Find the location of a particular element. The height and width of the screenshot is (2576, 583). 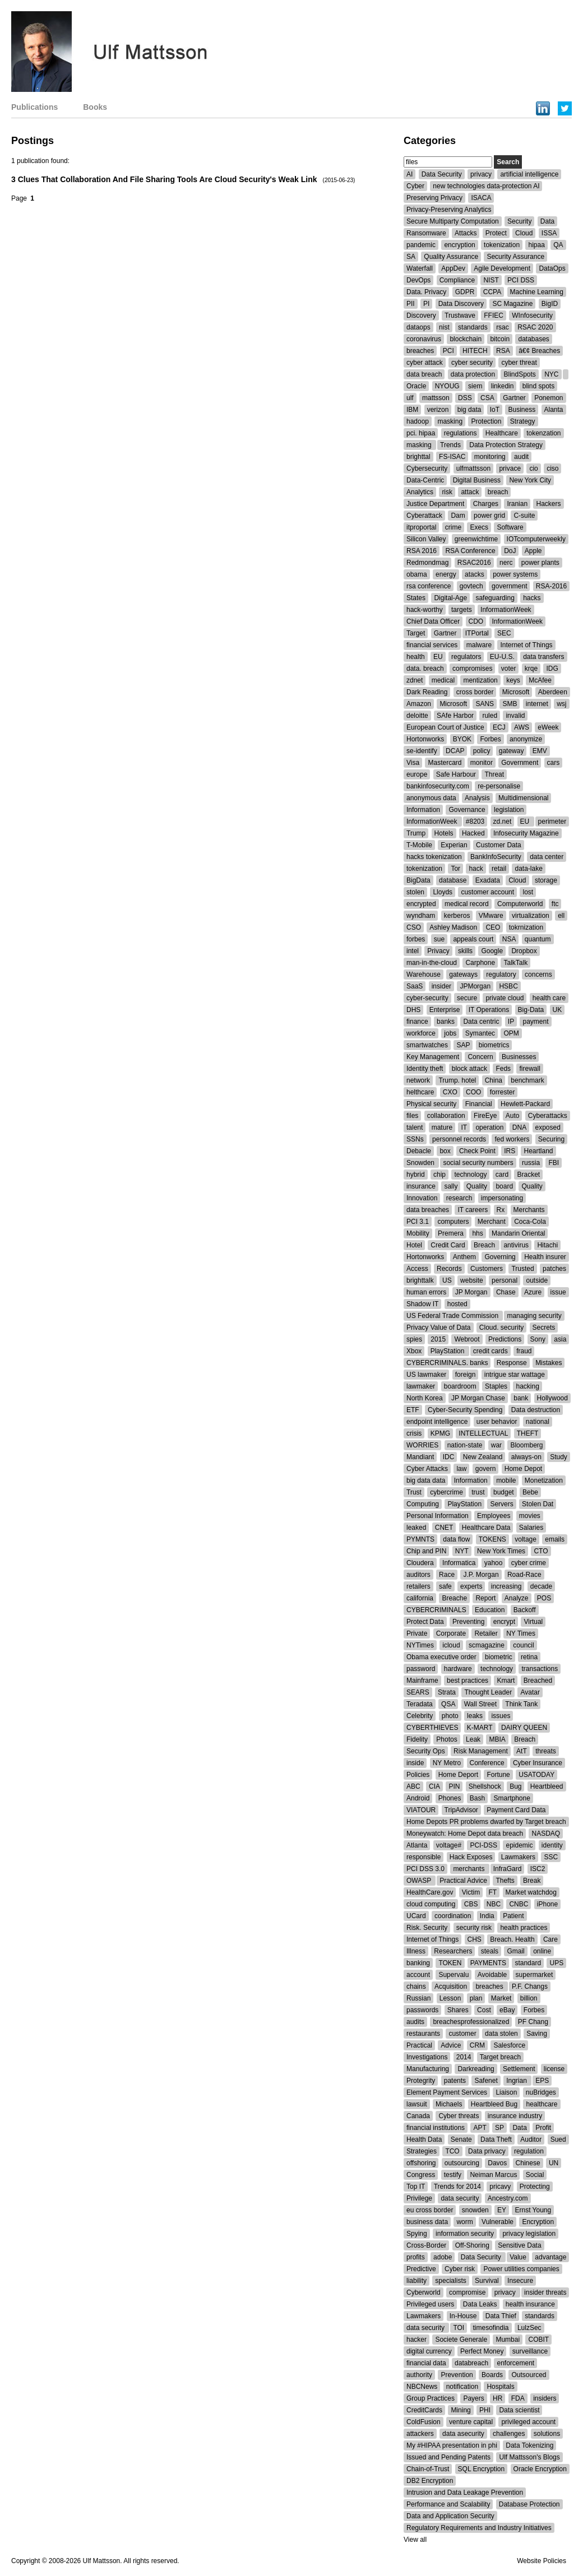

Settlement is located at coordinates (519, 2069).